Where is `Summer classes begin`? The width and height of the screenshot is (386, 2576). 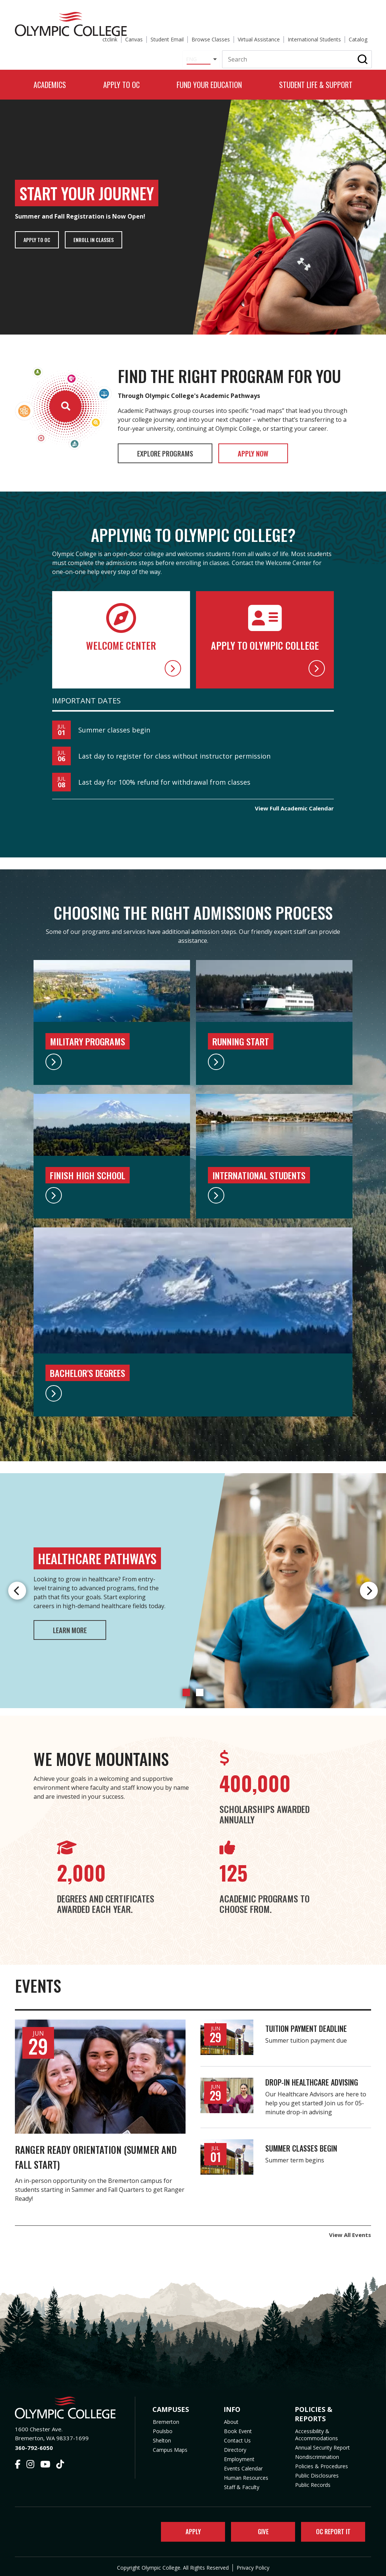 Summer classes begin is located at coordinates (114, 725).